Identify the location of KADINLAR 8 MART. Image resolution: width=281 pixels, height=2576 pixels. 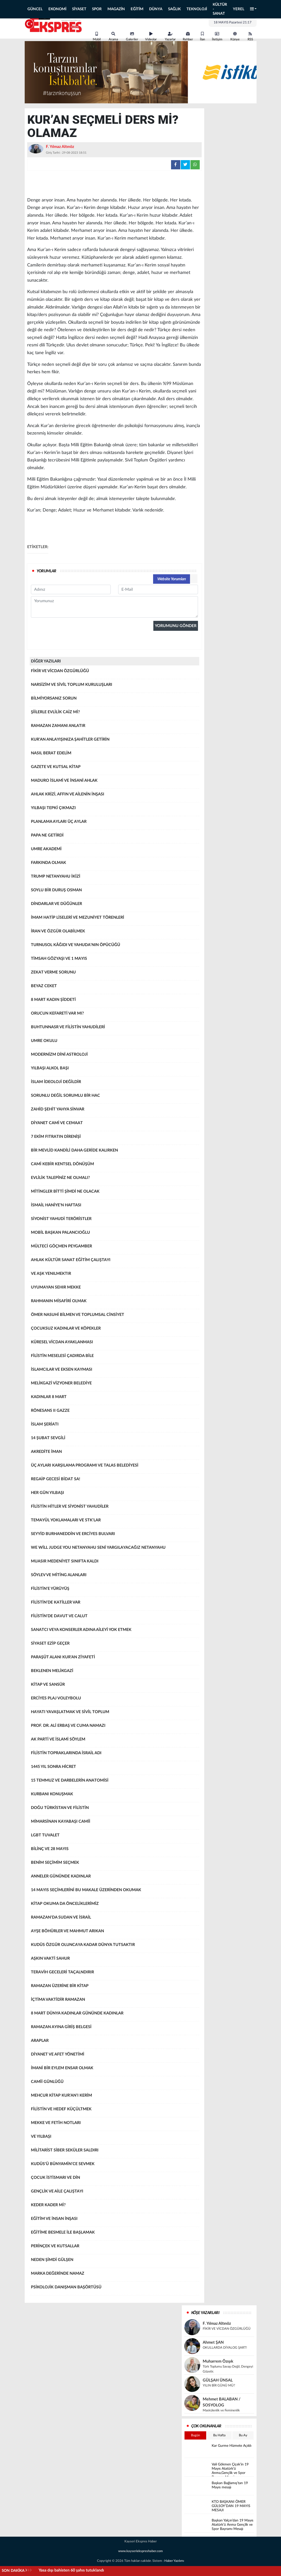
(114, 1398).